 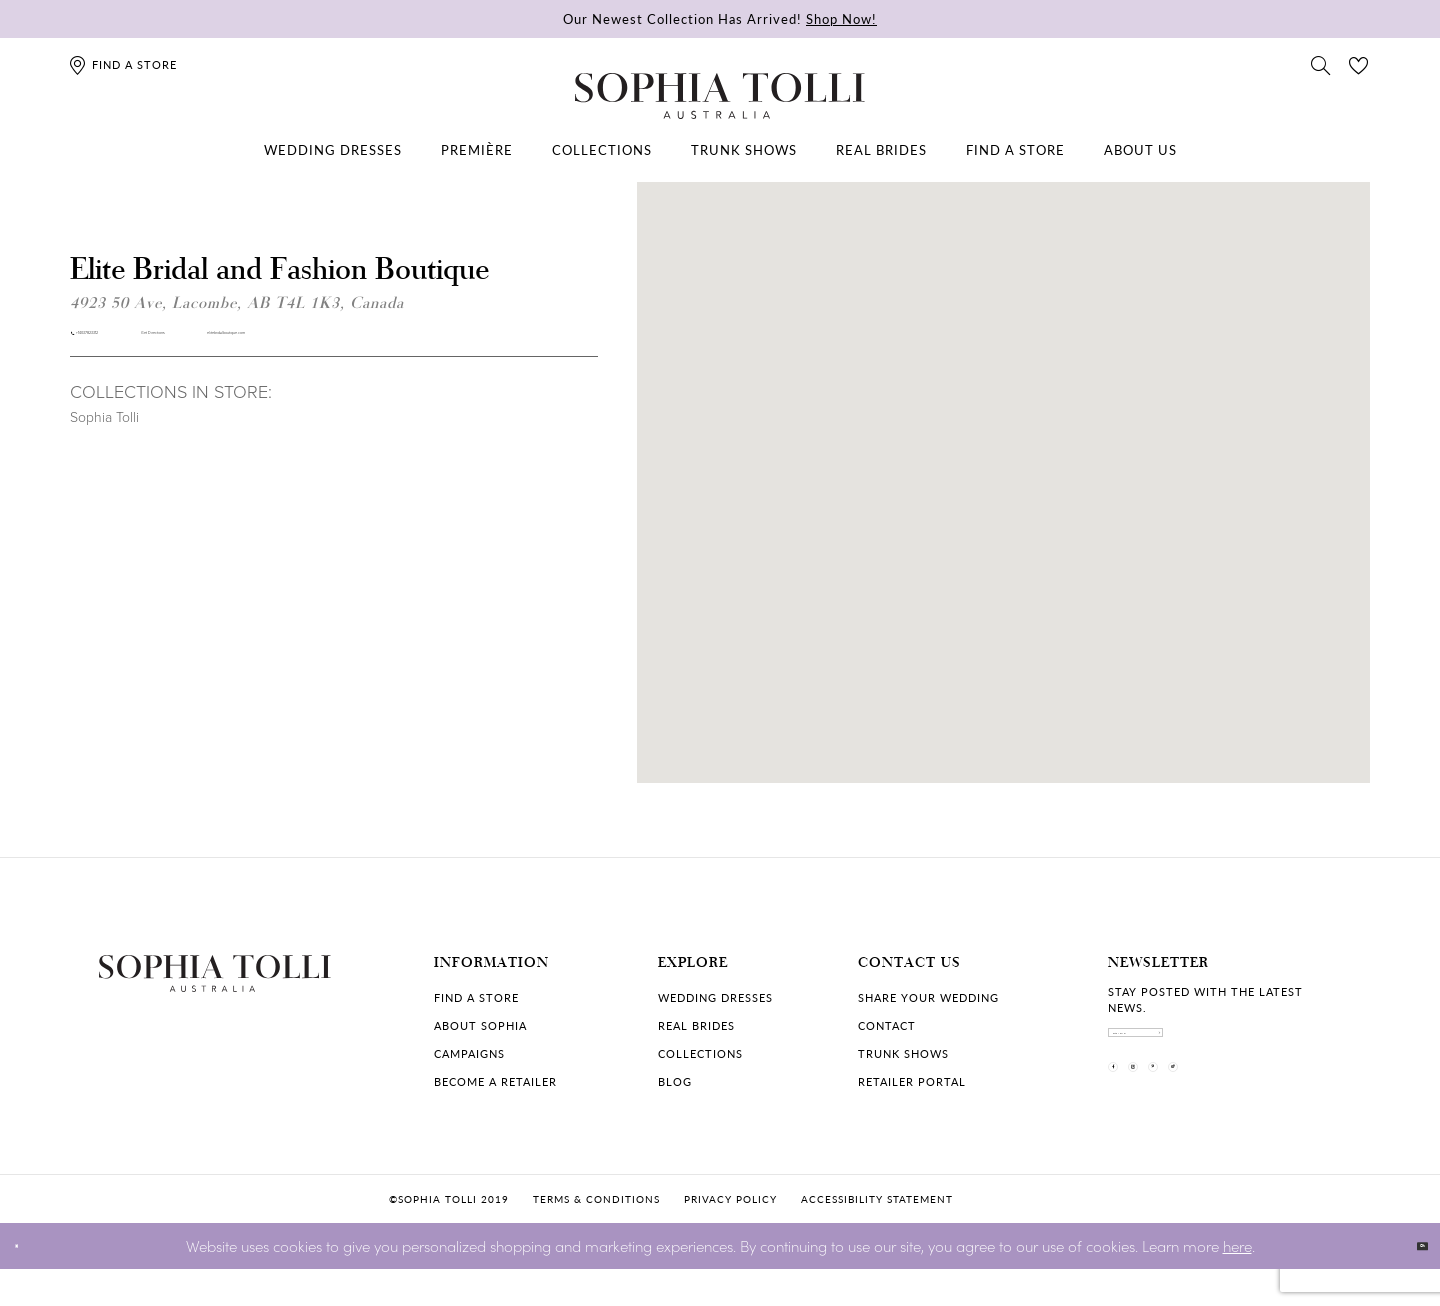 What do you see at coordinates (675, 1081) in the screenshot?
I see `Blog` at bounding box center [675, 1081].